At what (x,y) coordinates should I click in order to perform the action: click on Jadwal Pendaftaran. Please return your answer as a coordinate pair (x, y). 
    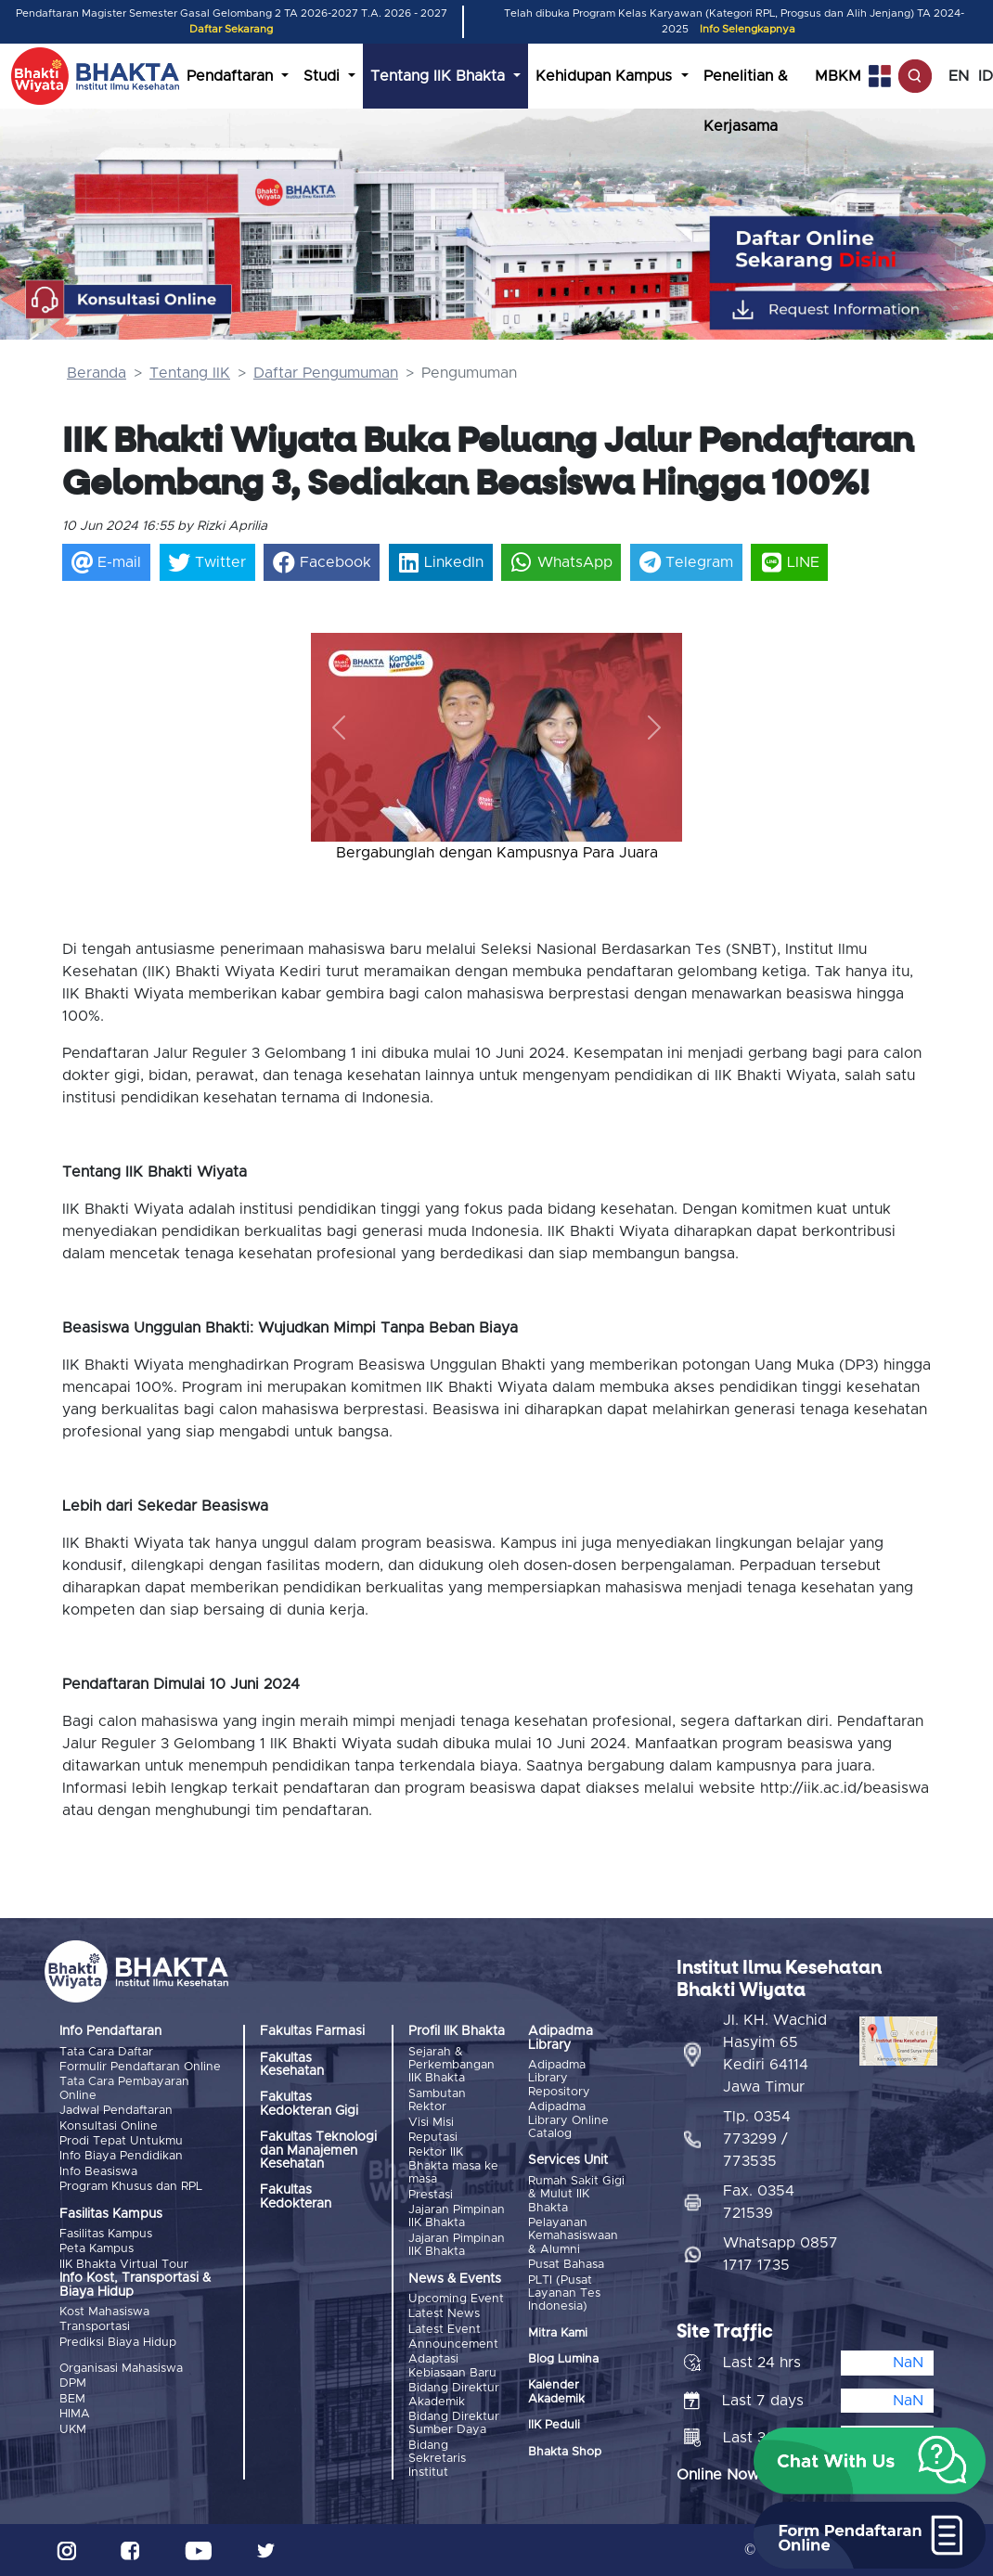
    Looking at the image, I should click on (116, 2111).